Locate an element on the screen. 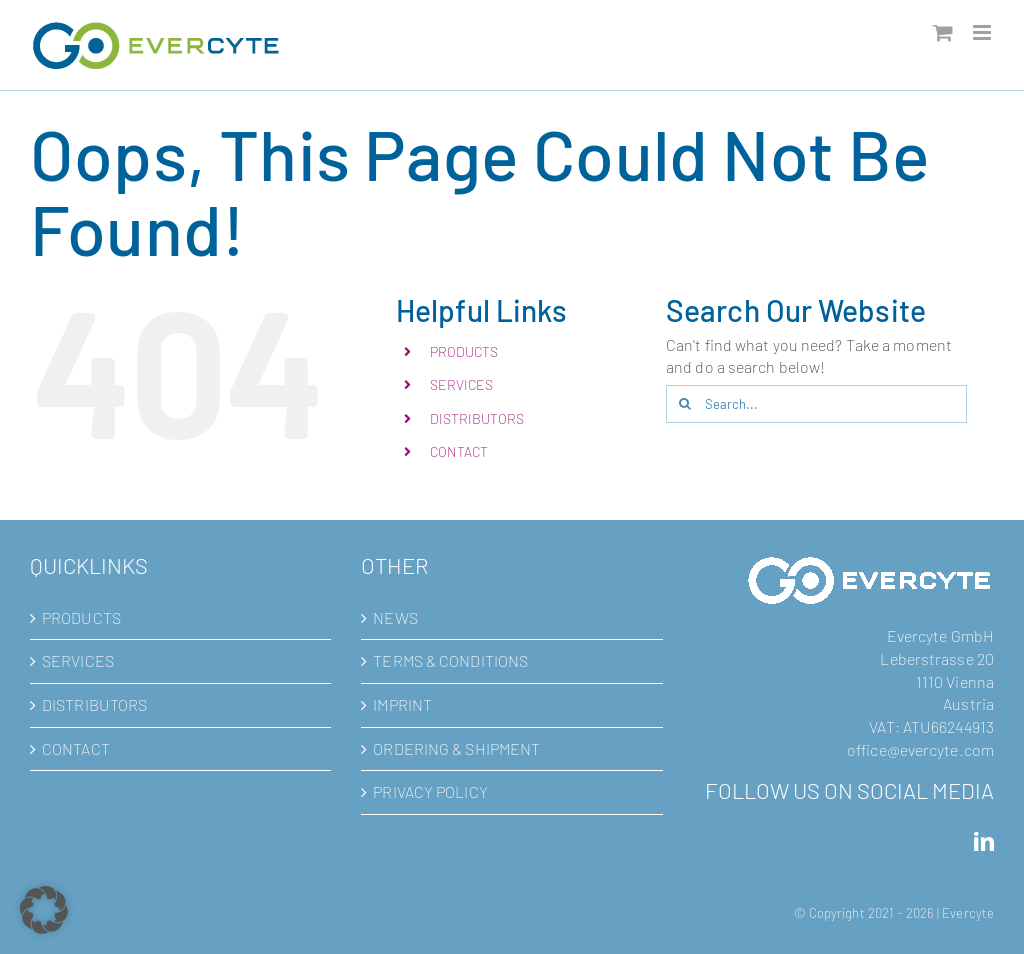 The width and height of the screenshot is (1024, 954). DISTRIBUTORS is located at coordinates (477, 418).